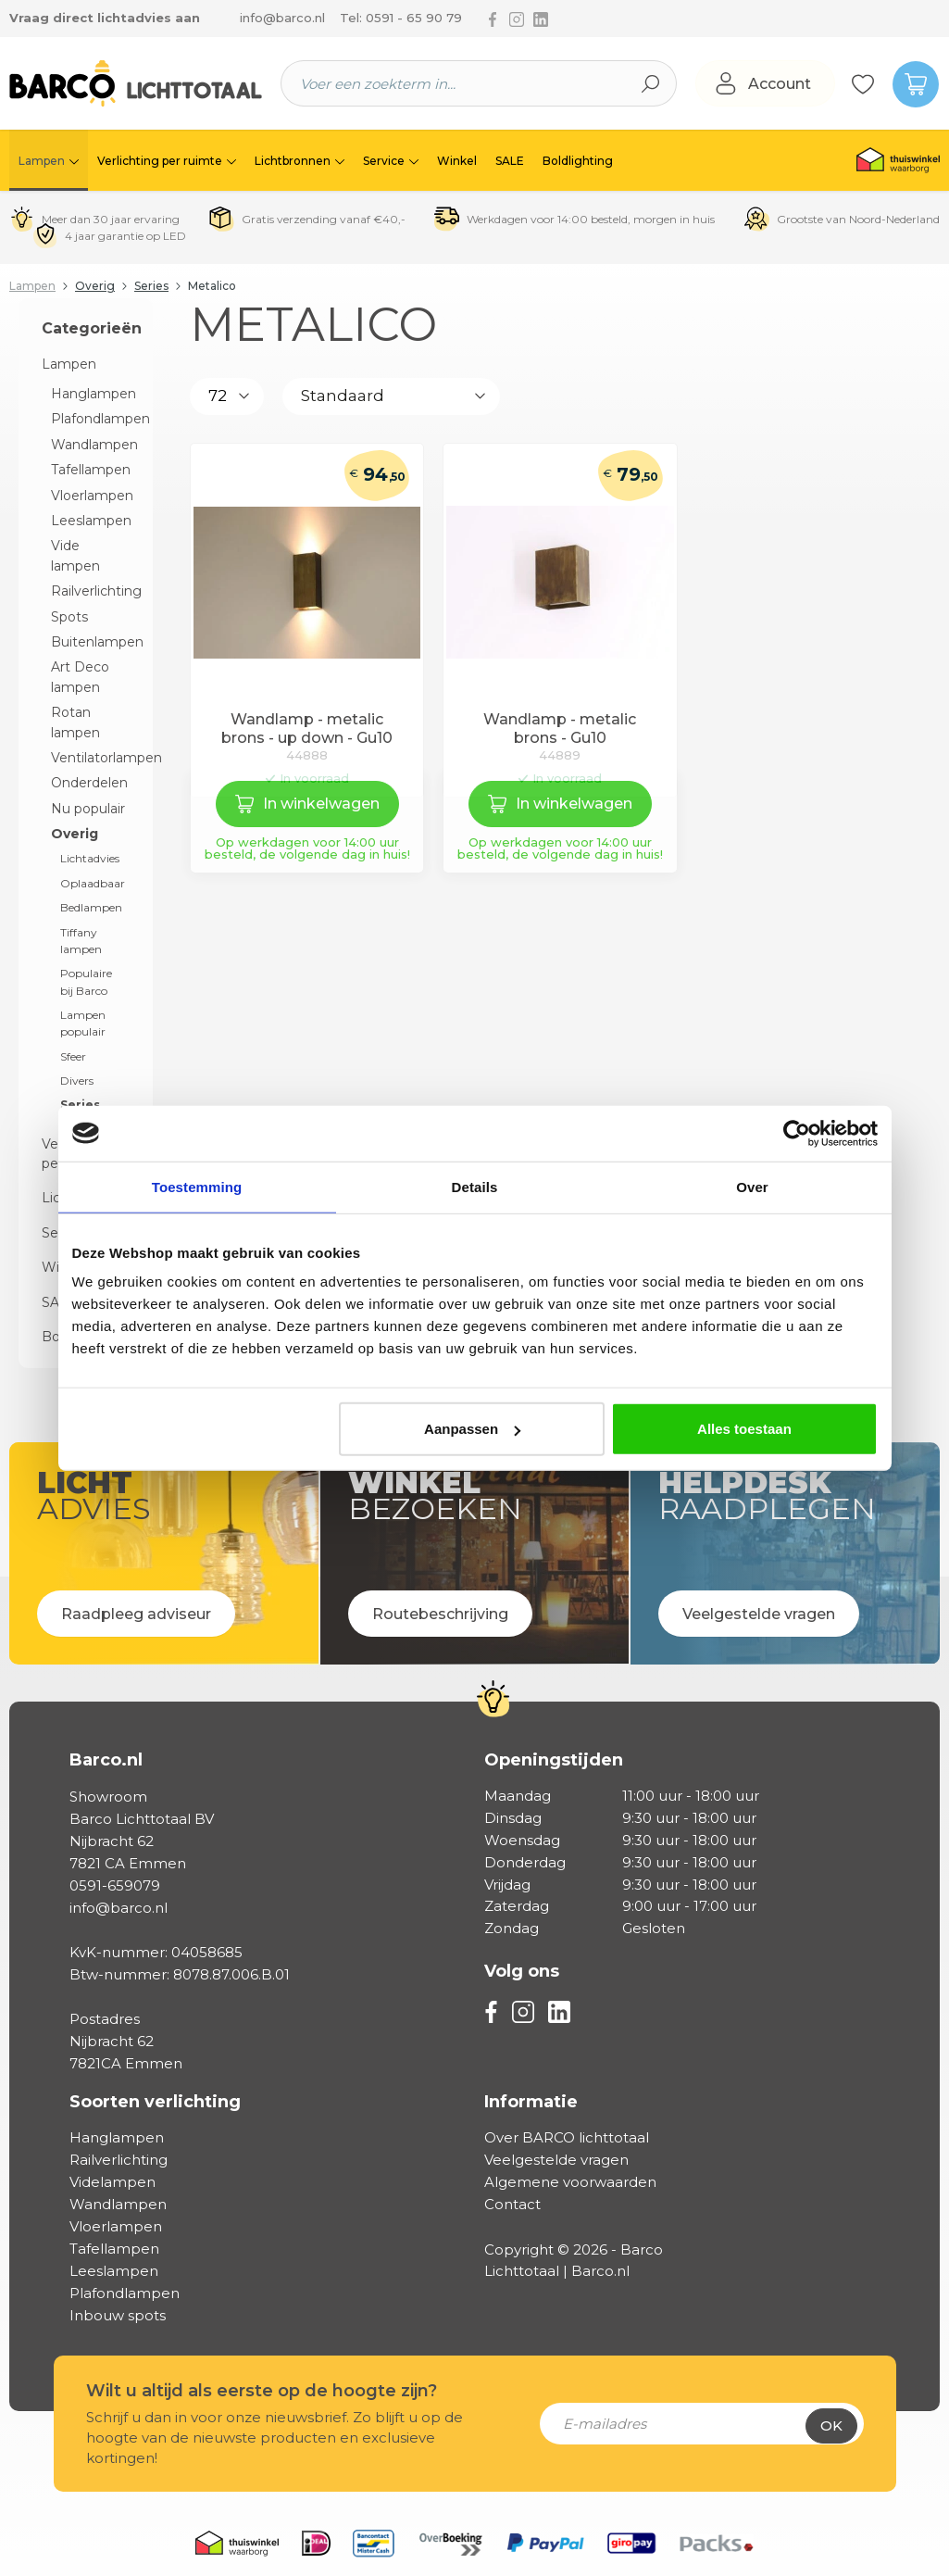  I want to click on [Aantal producten per pagina], so click(227, 396).